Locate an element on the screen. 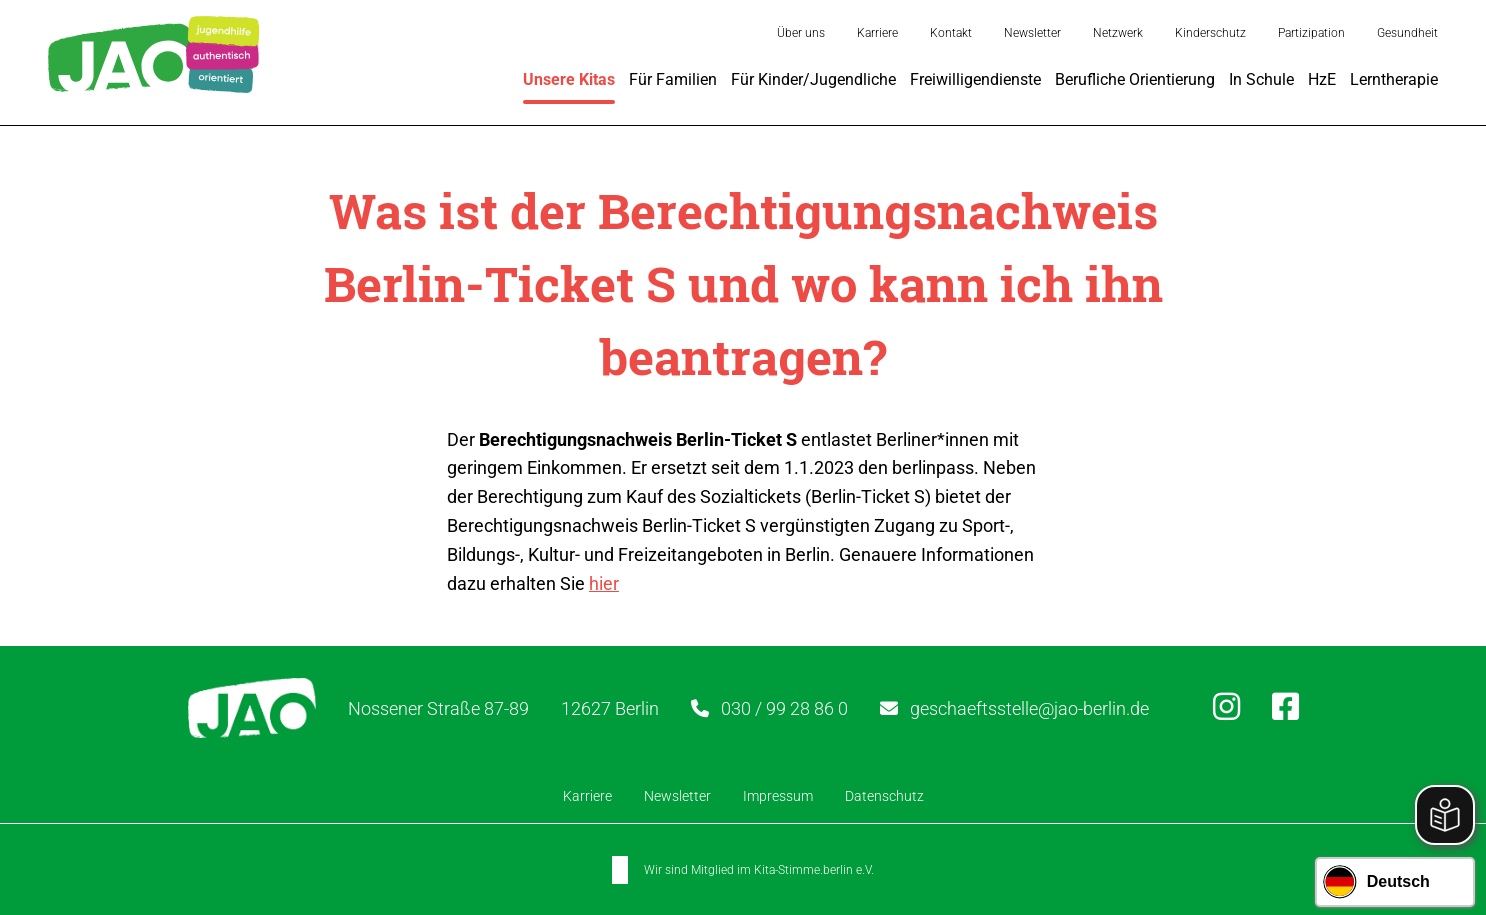  Karriere is located at coordinates (877, 33).